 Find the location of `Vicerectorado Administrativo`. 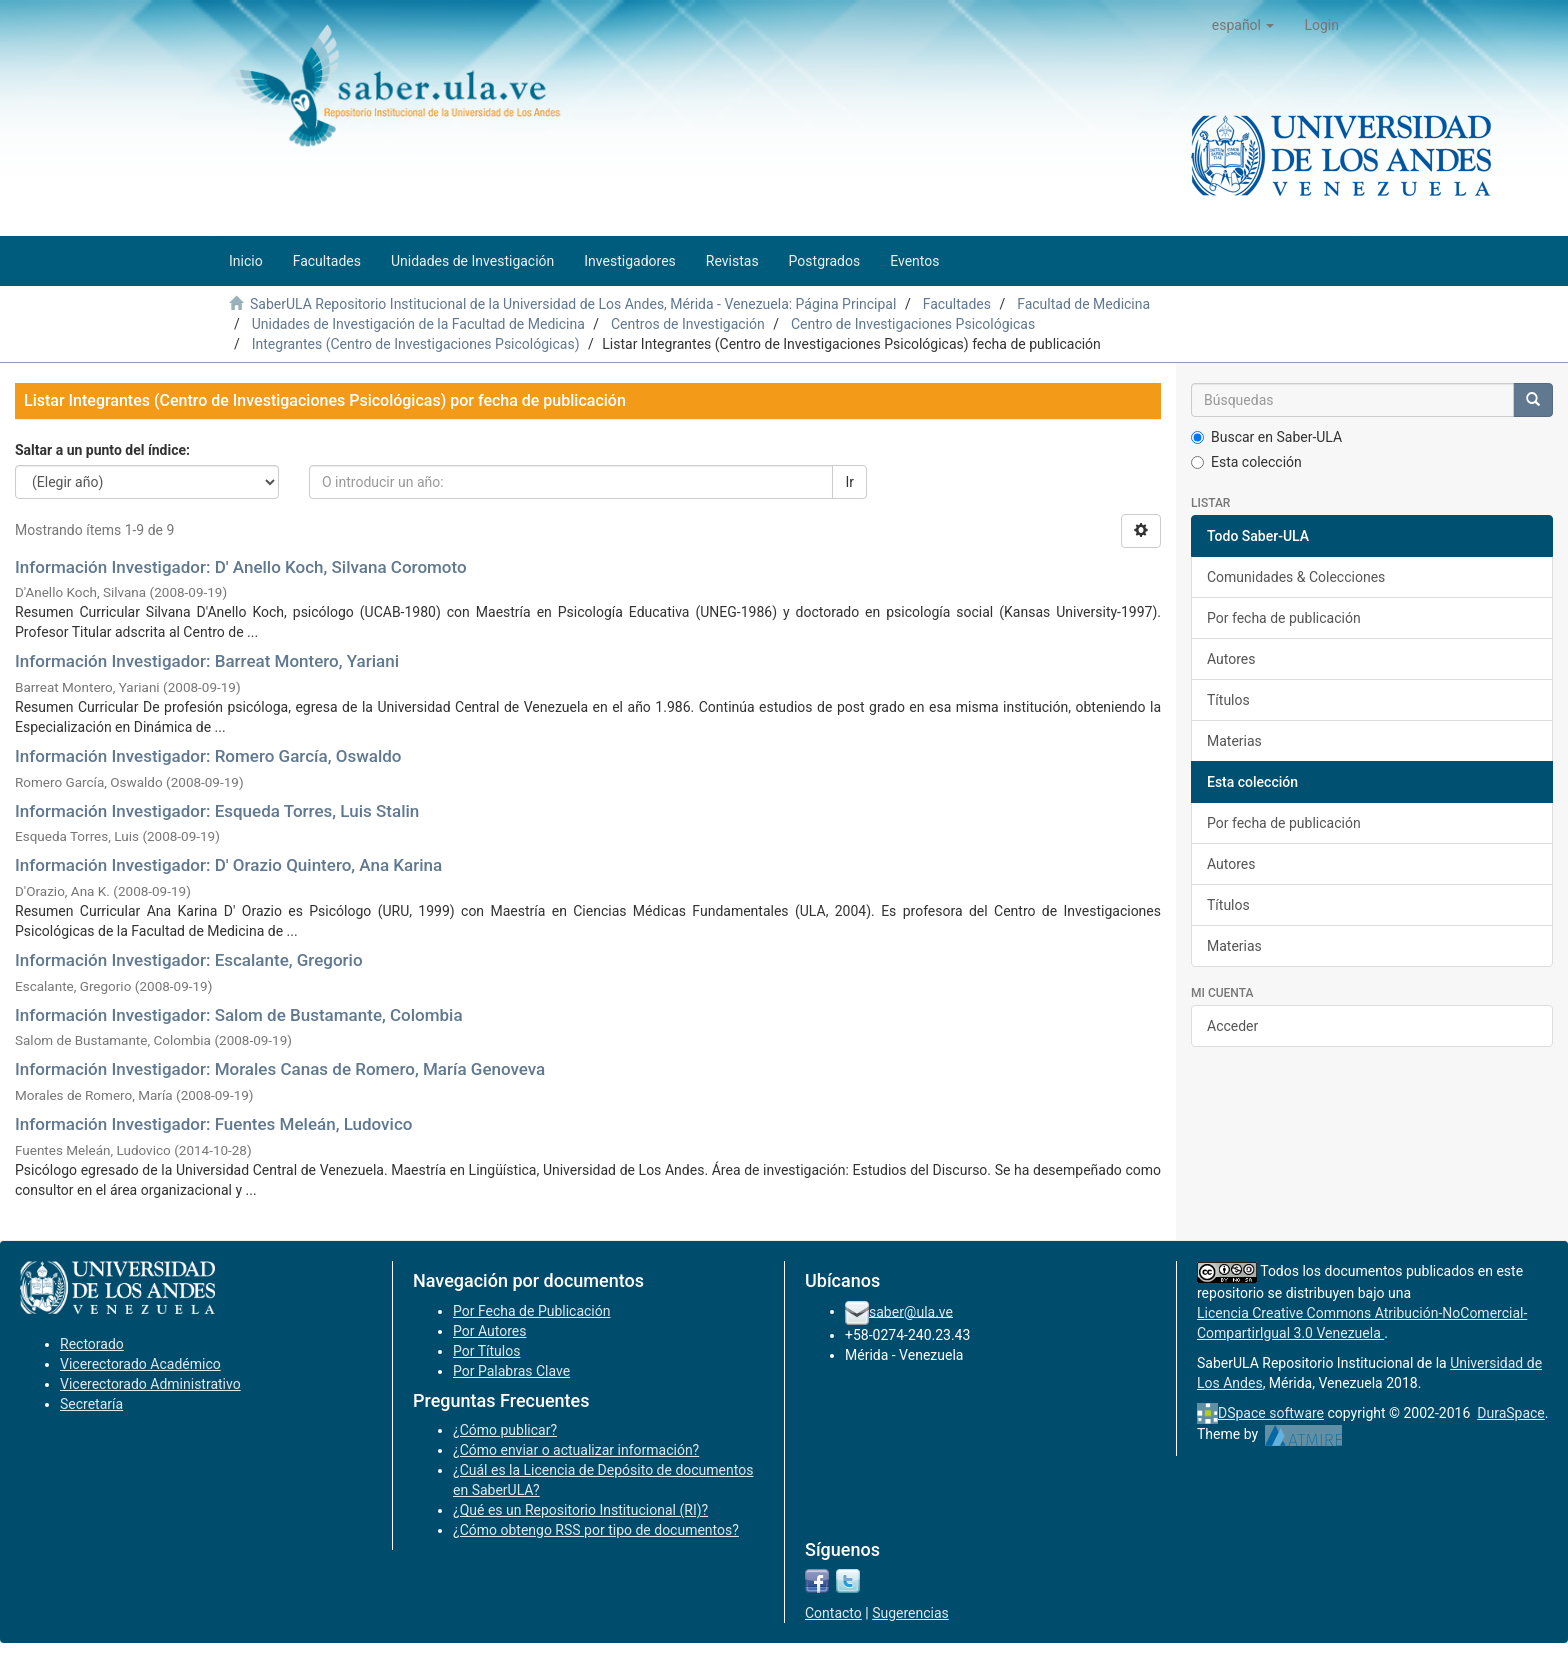

Vicerectorado Administrativo is located at coordinates (150, 1384).